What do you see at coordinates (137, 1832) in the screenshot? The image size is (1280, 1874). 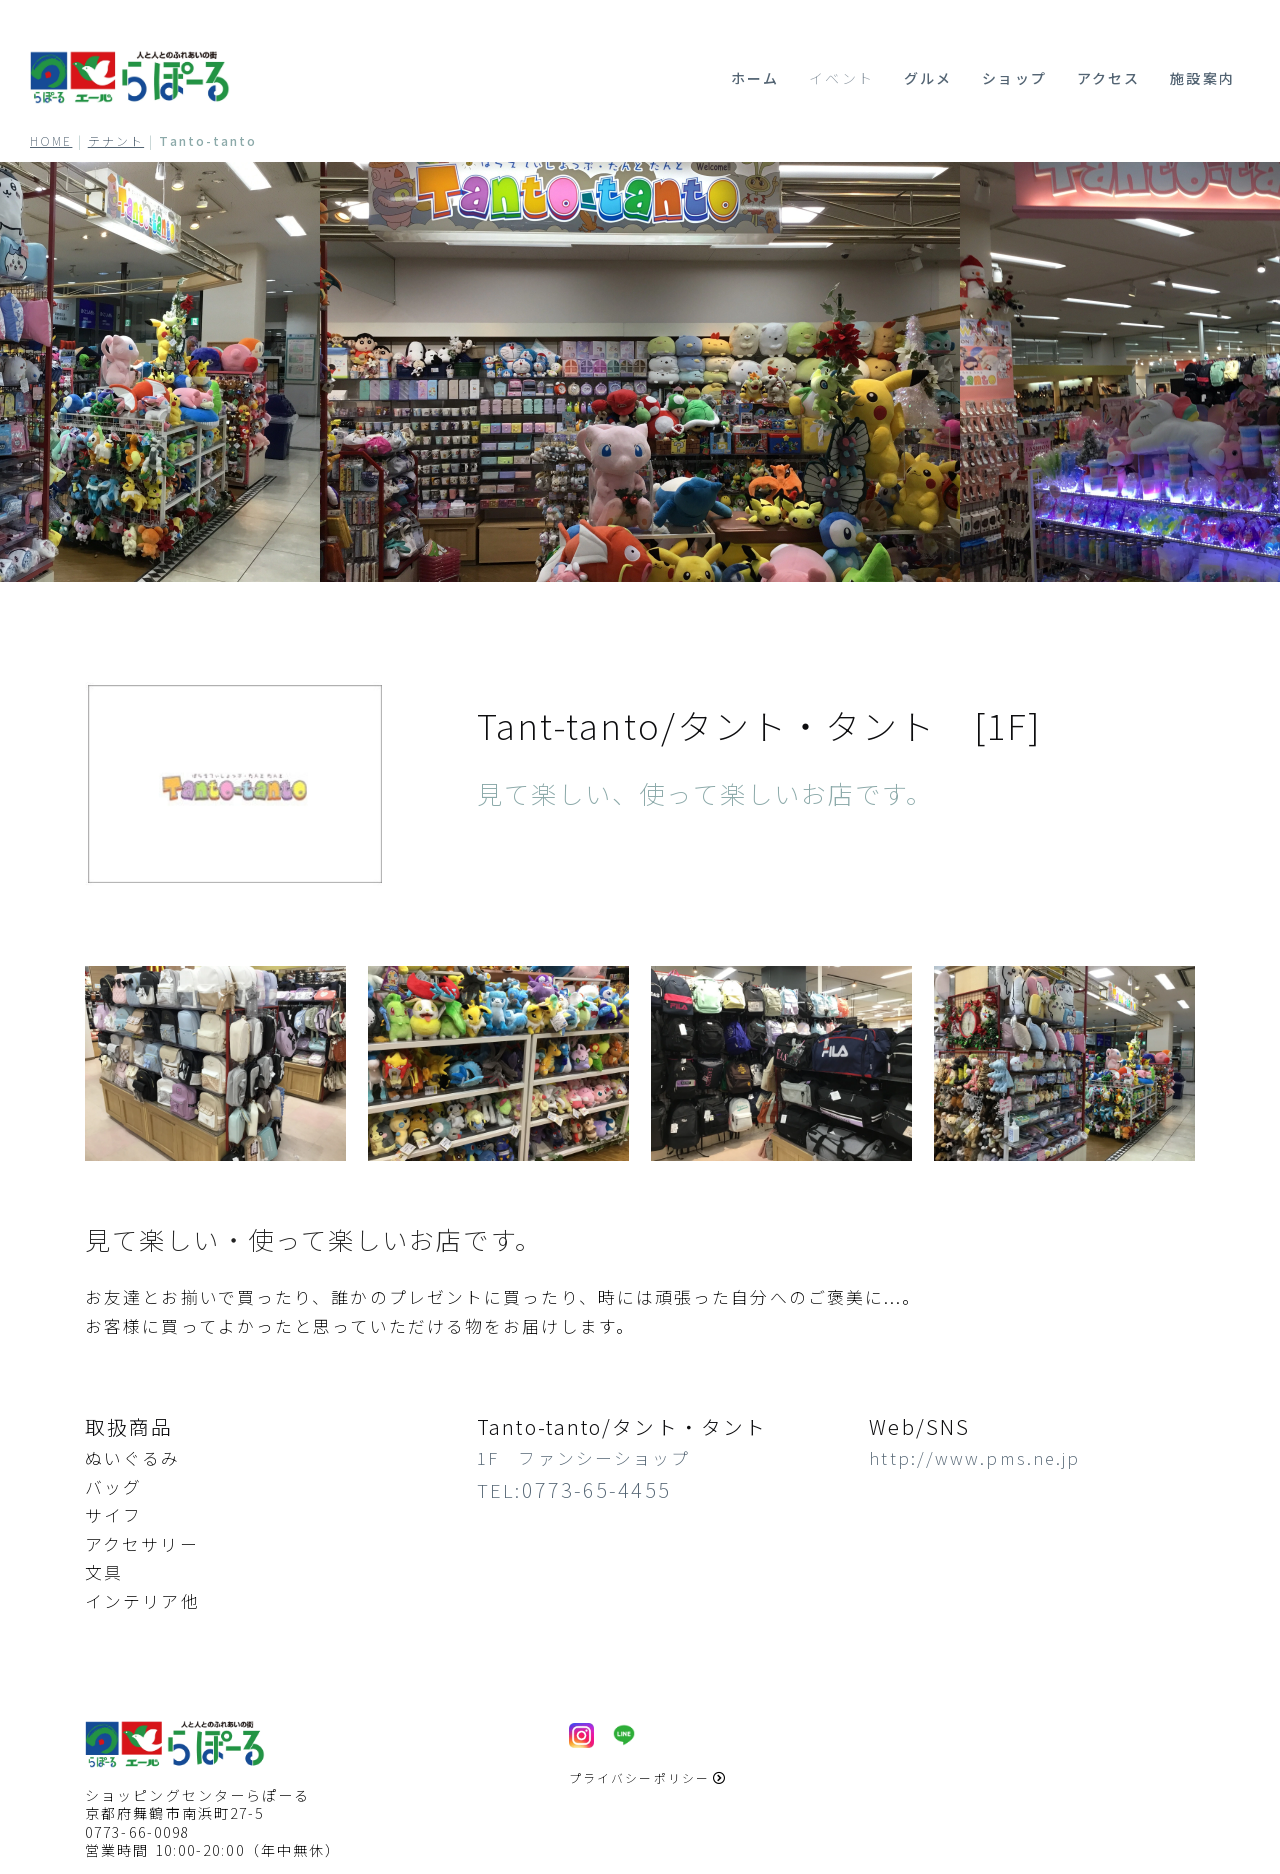 I see `0773-66-0098` at bounding box center [137, 1832].